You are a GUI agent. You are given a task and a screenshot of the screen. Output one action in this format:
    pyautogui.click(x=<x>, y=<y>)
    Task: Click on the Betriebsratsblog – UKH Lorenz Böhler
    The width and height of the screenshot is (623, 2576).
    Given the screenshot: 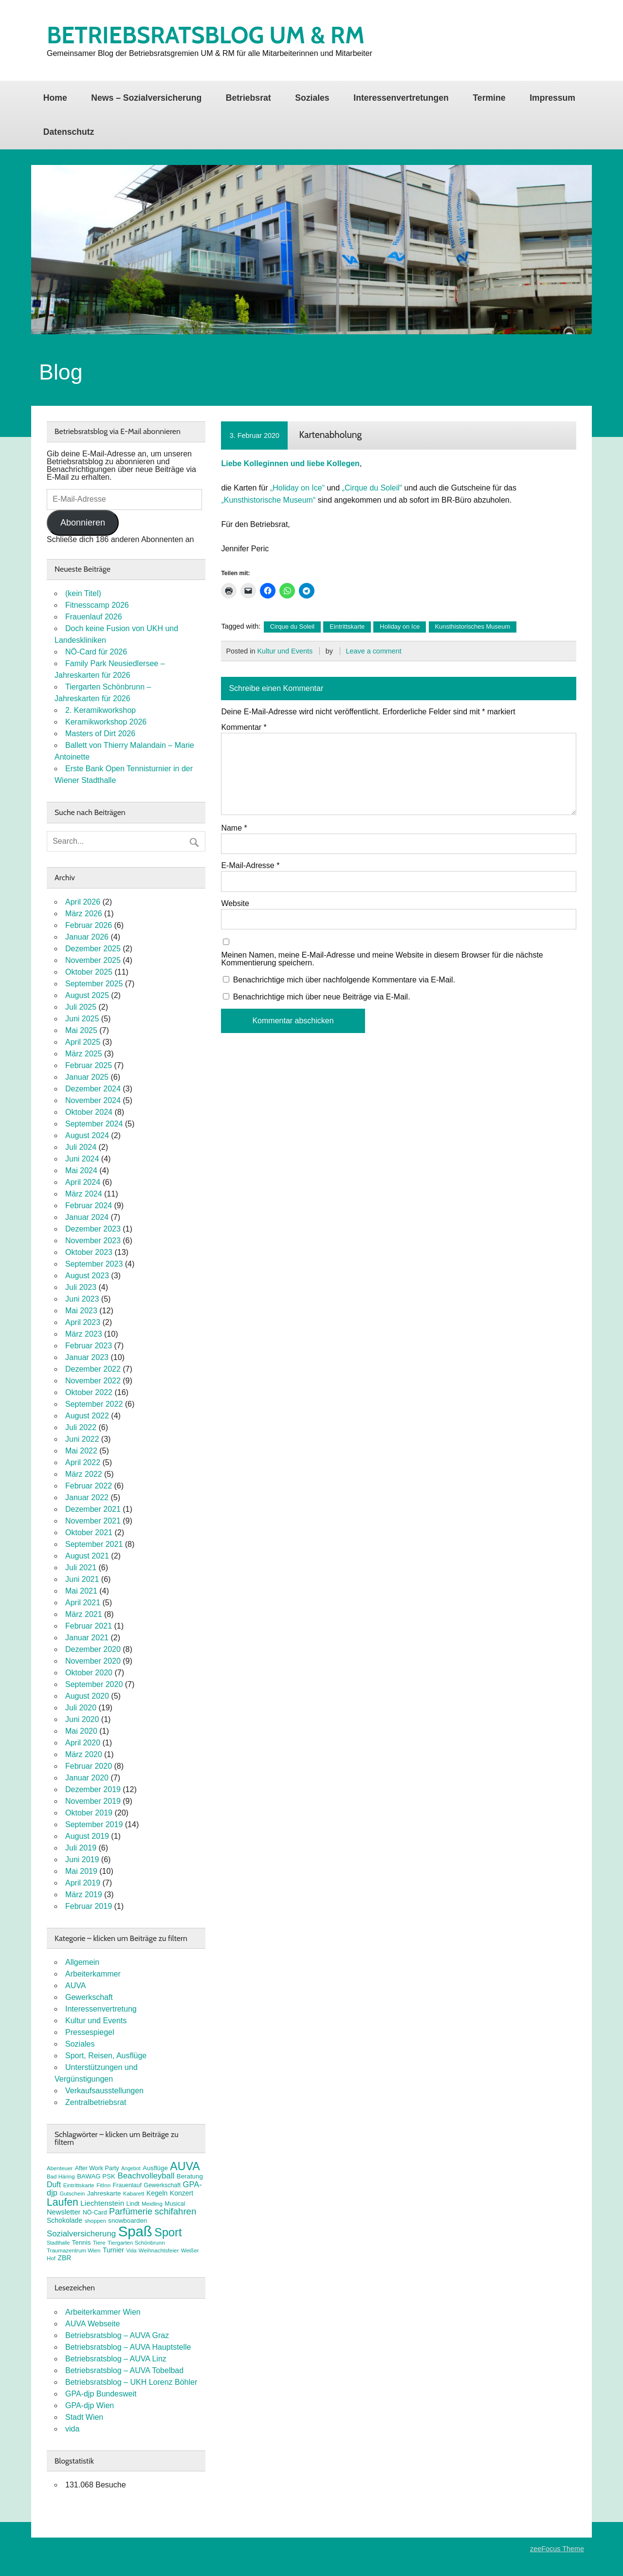 What is the action you would take?
    pyautogui.click(x=131, y=2382)
    